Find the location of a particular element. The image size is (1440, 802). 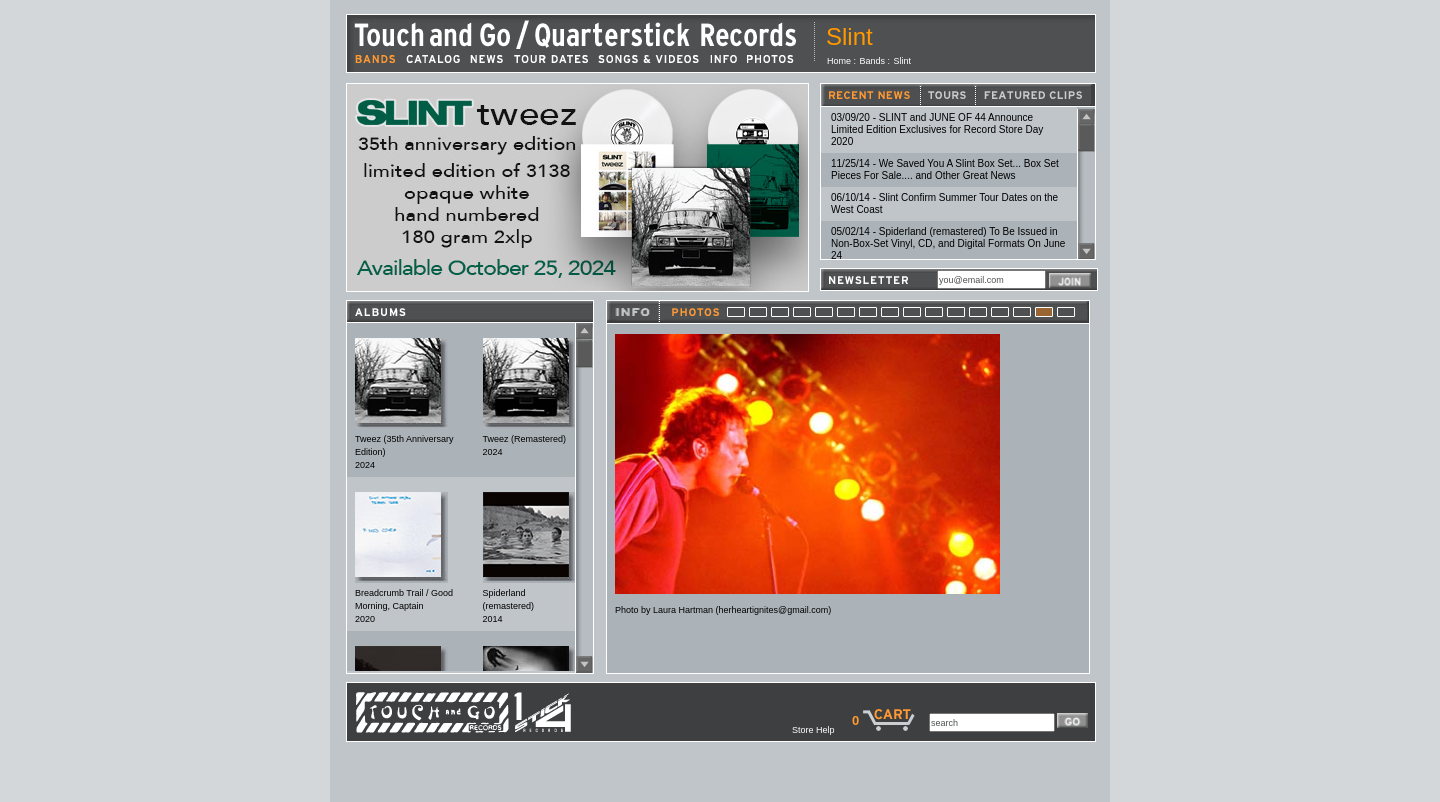

Spiderland (remastered)2014 is located at coordinates (509, 606).